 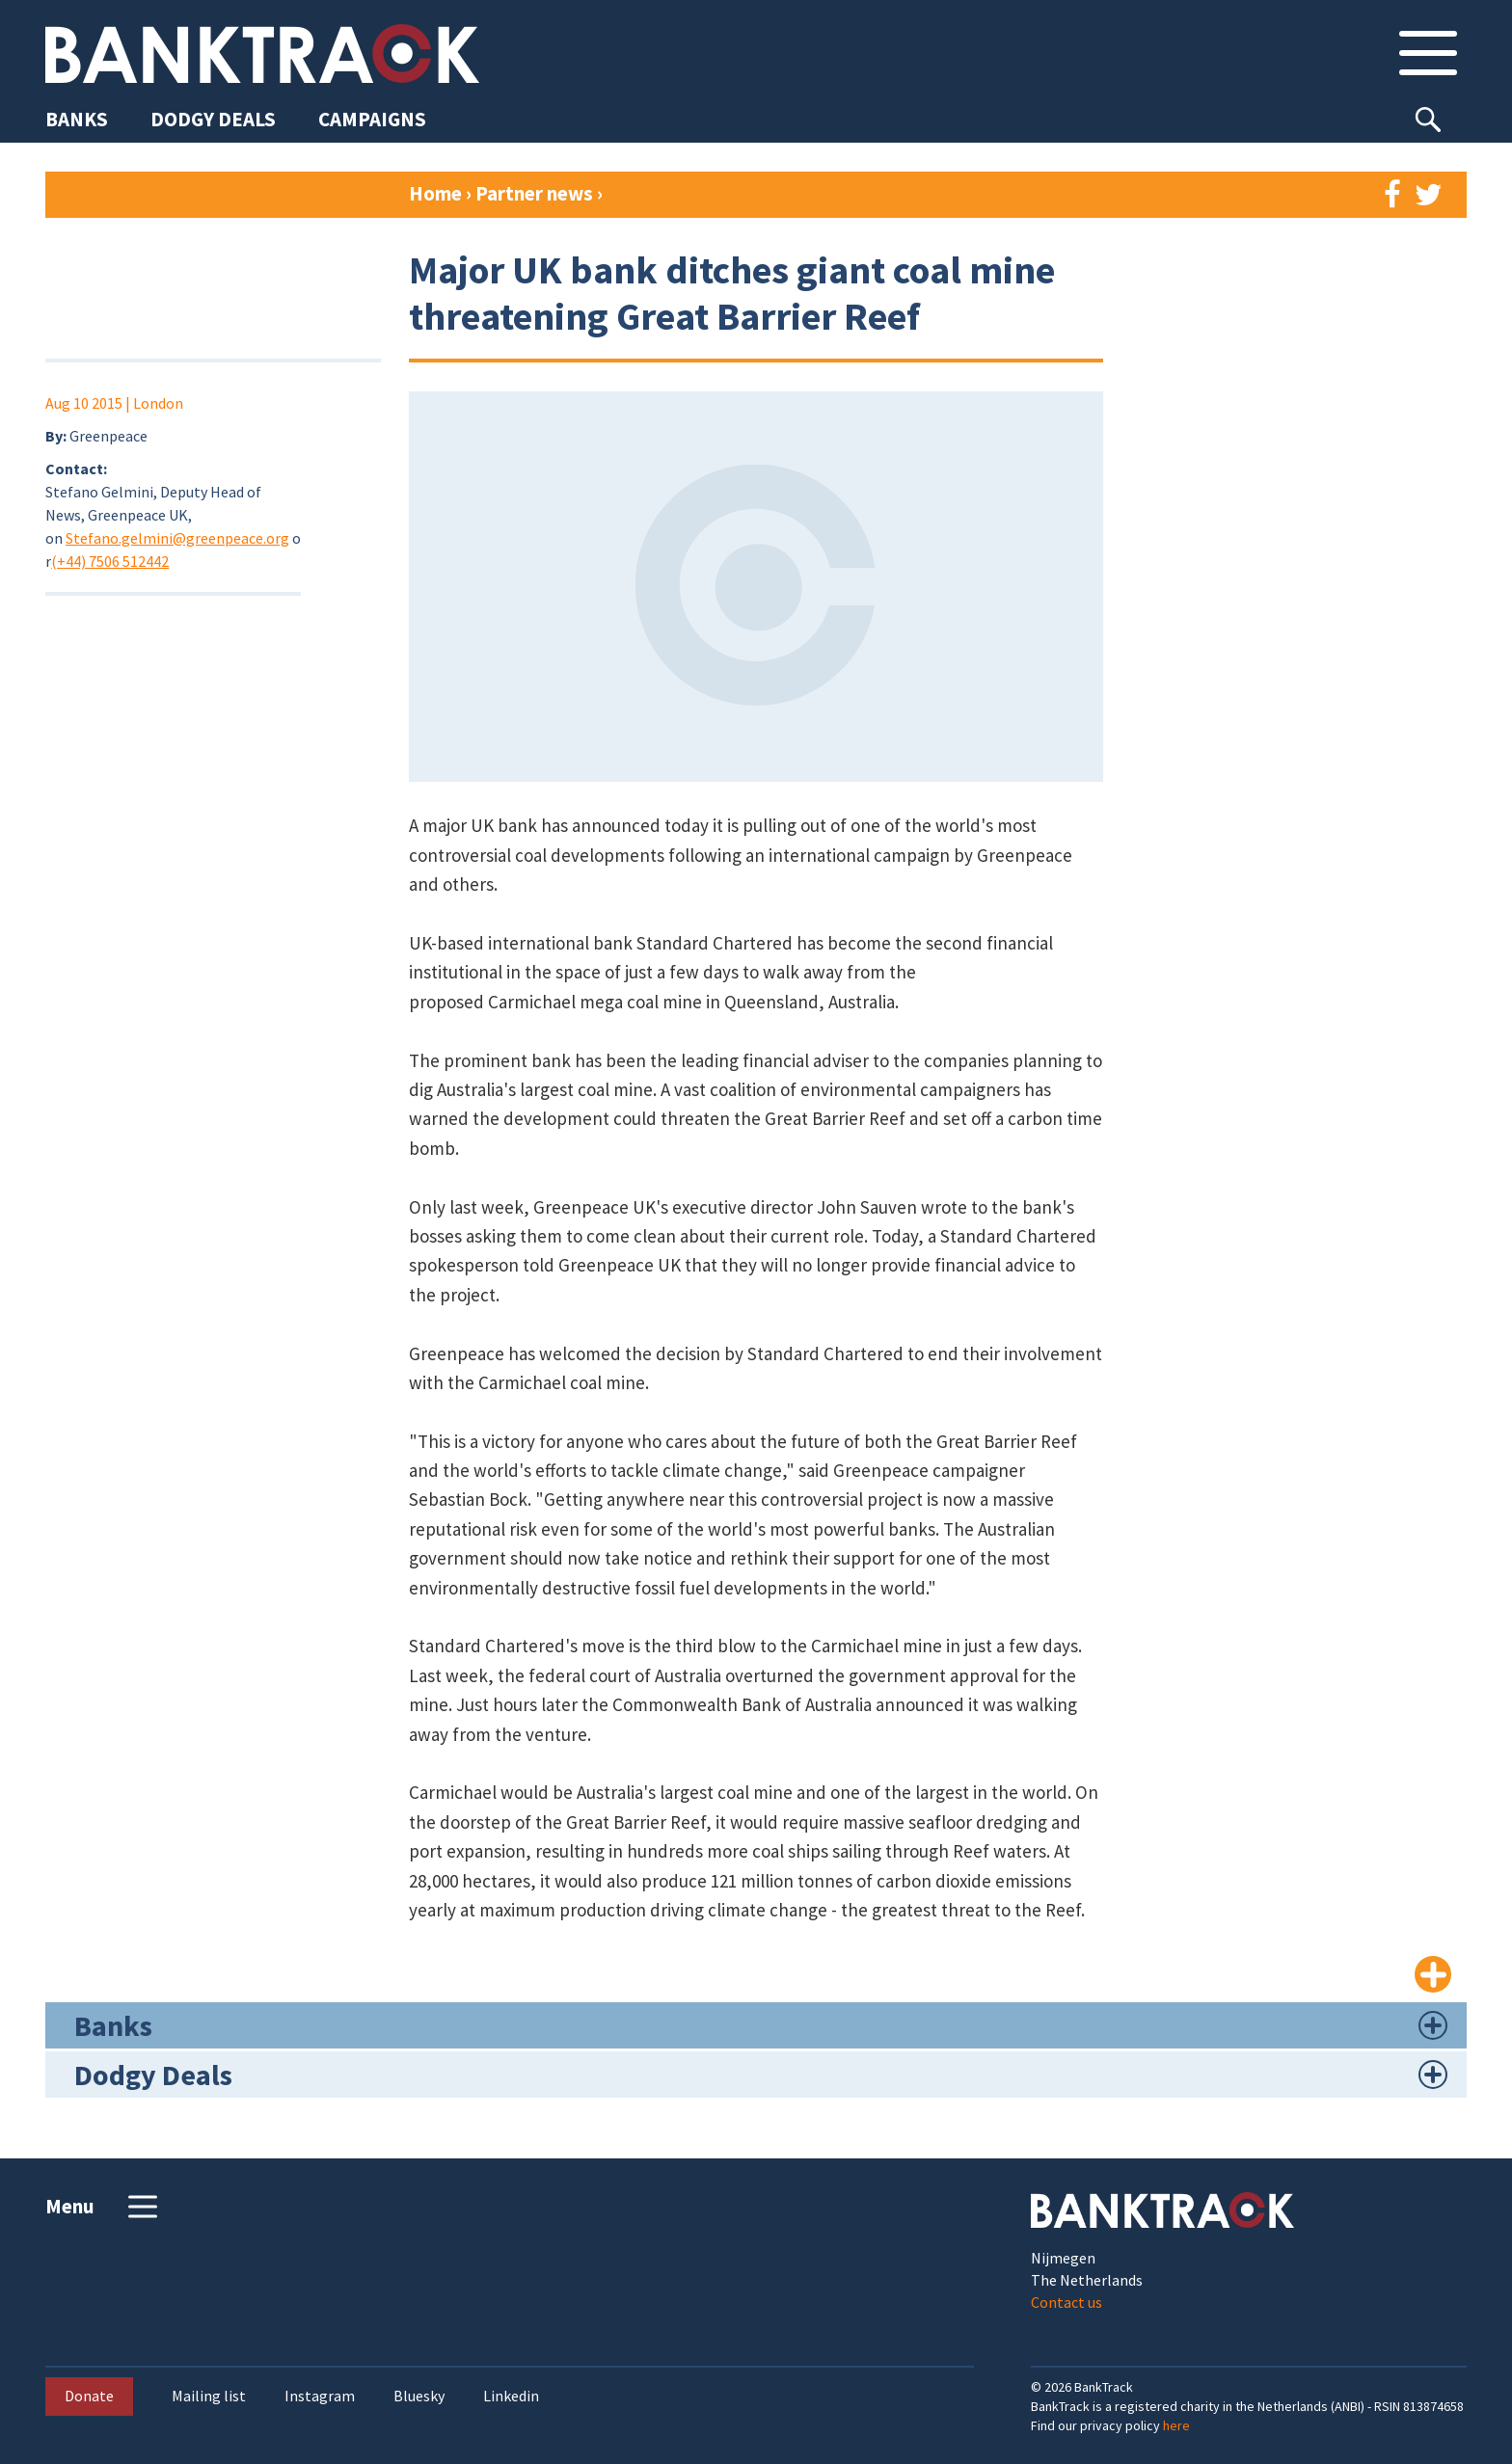 What do you see at coordinates (419, 2396) in the screenshot?
I see `Bluesky` at bounding box center [419, 2396].